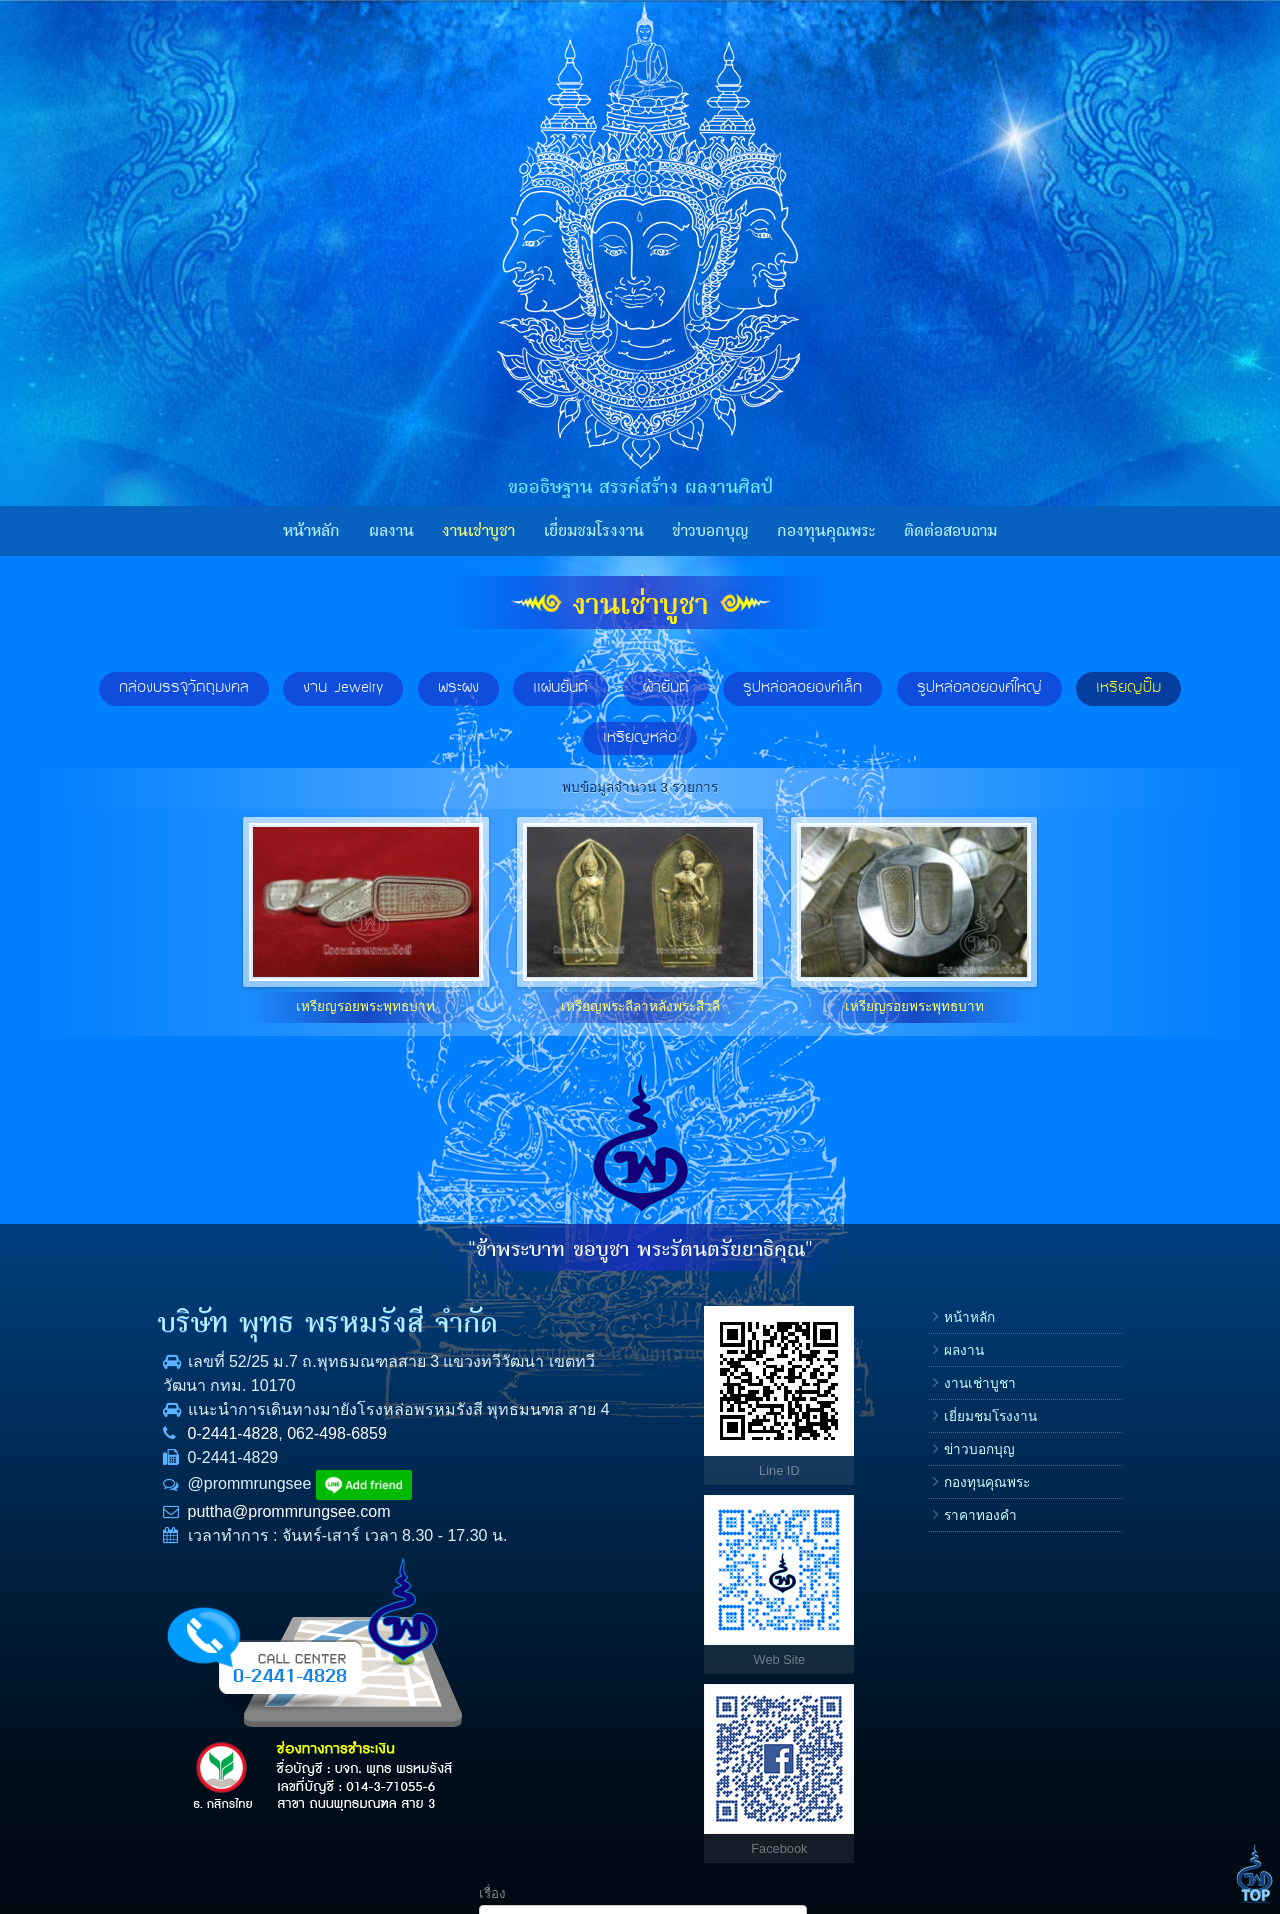 This screenshot has height=1914, width=1280. I want to click on ข้อความ, so click(930, 1560).